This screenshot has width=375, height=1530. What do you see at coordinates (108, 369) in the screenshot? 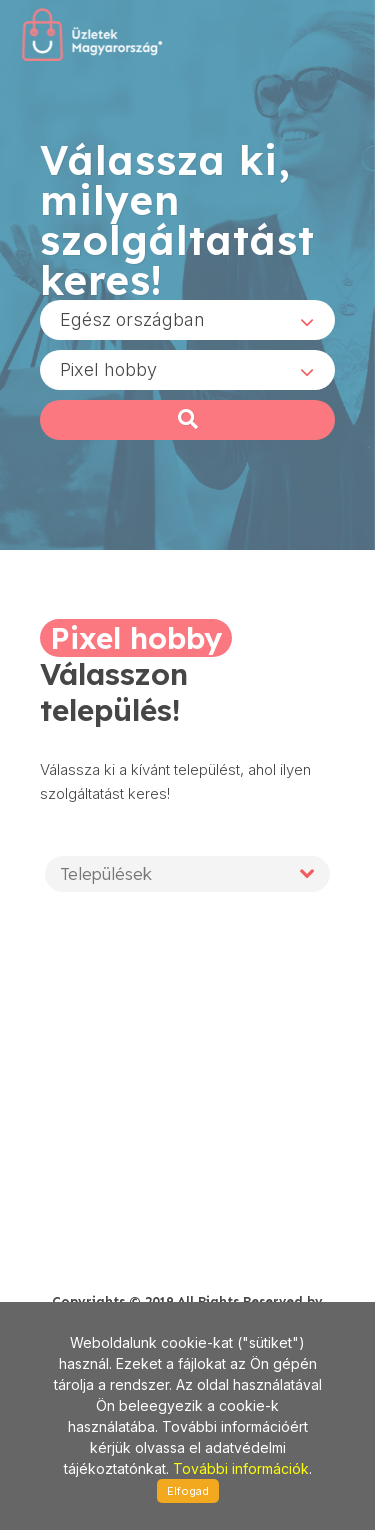
I see `Pixel hobby [textbox]` at bounding box center [108, 369].